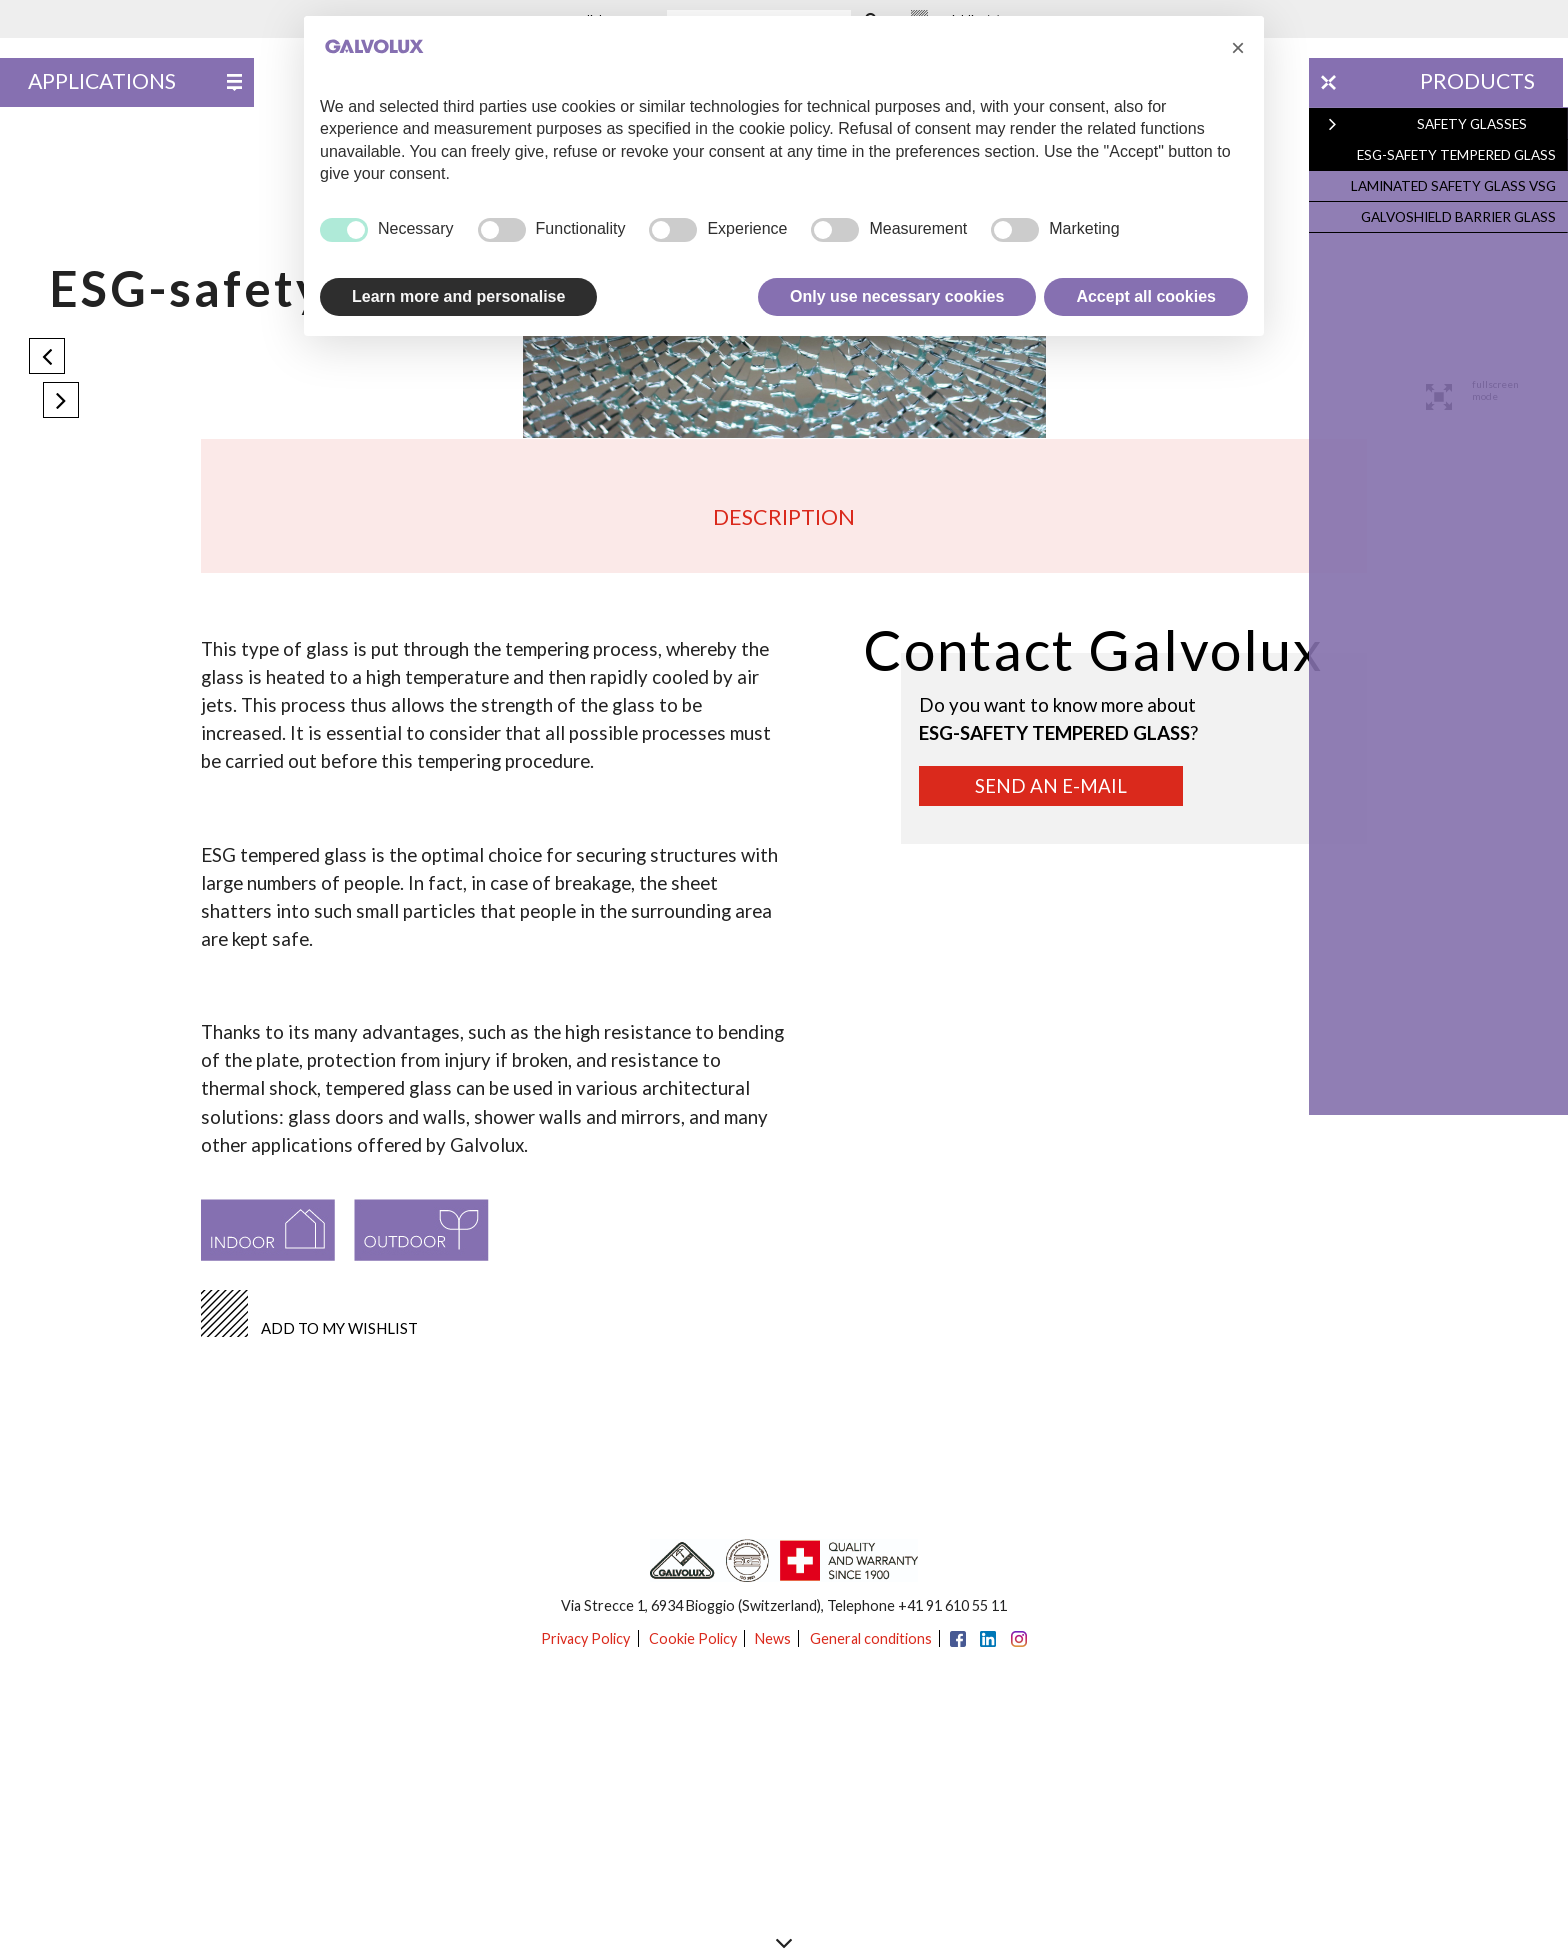  What do you see at coordinates (1463, 212) in the screenshot?
I see `Galvoshield barrier glass` at bounding box center [1463, 212].